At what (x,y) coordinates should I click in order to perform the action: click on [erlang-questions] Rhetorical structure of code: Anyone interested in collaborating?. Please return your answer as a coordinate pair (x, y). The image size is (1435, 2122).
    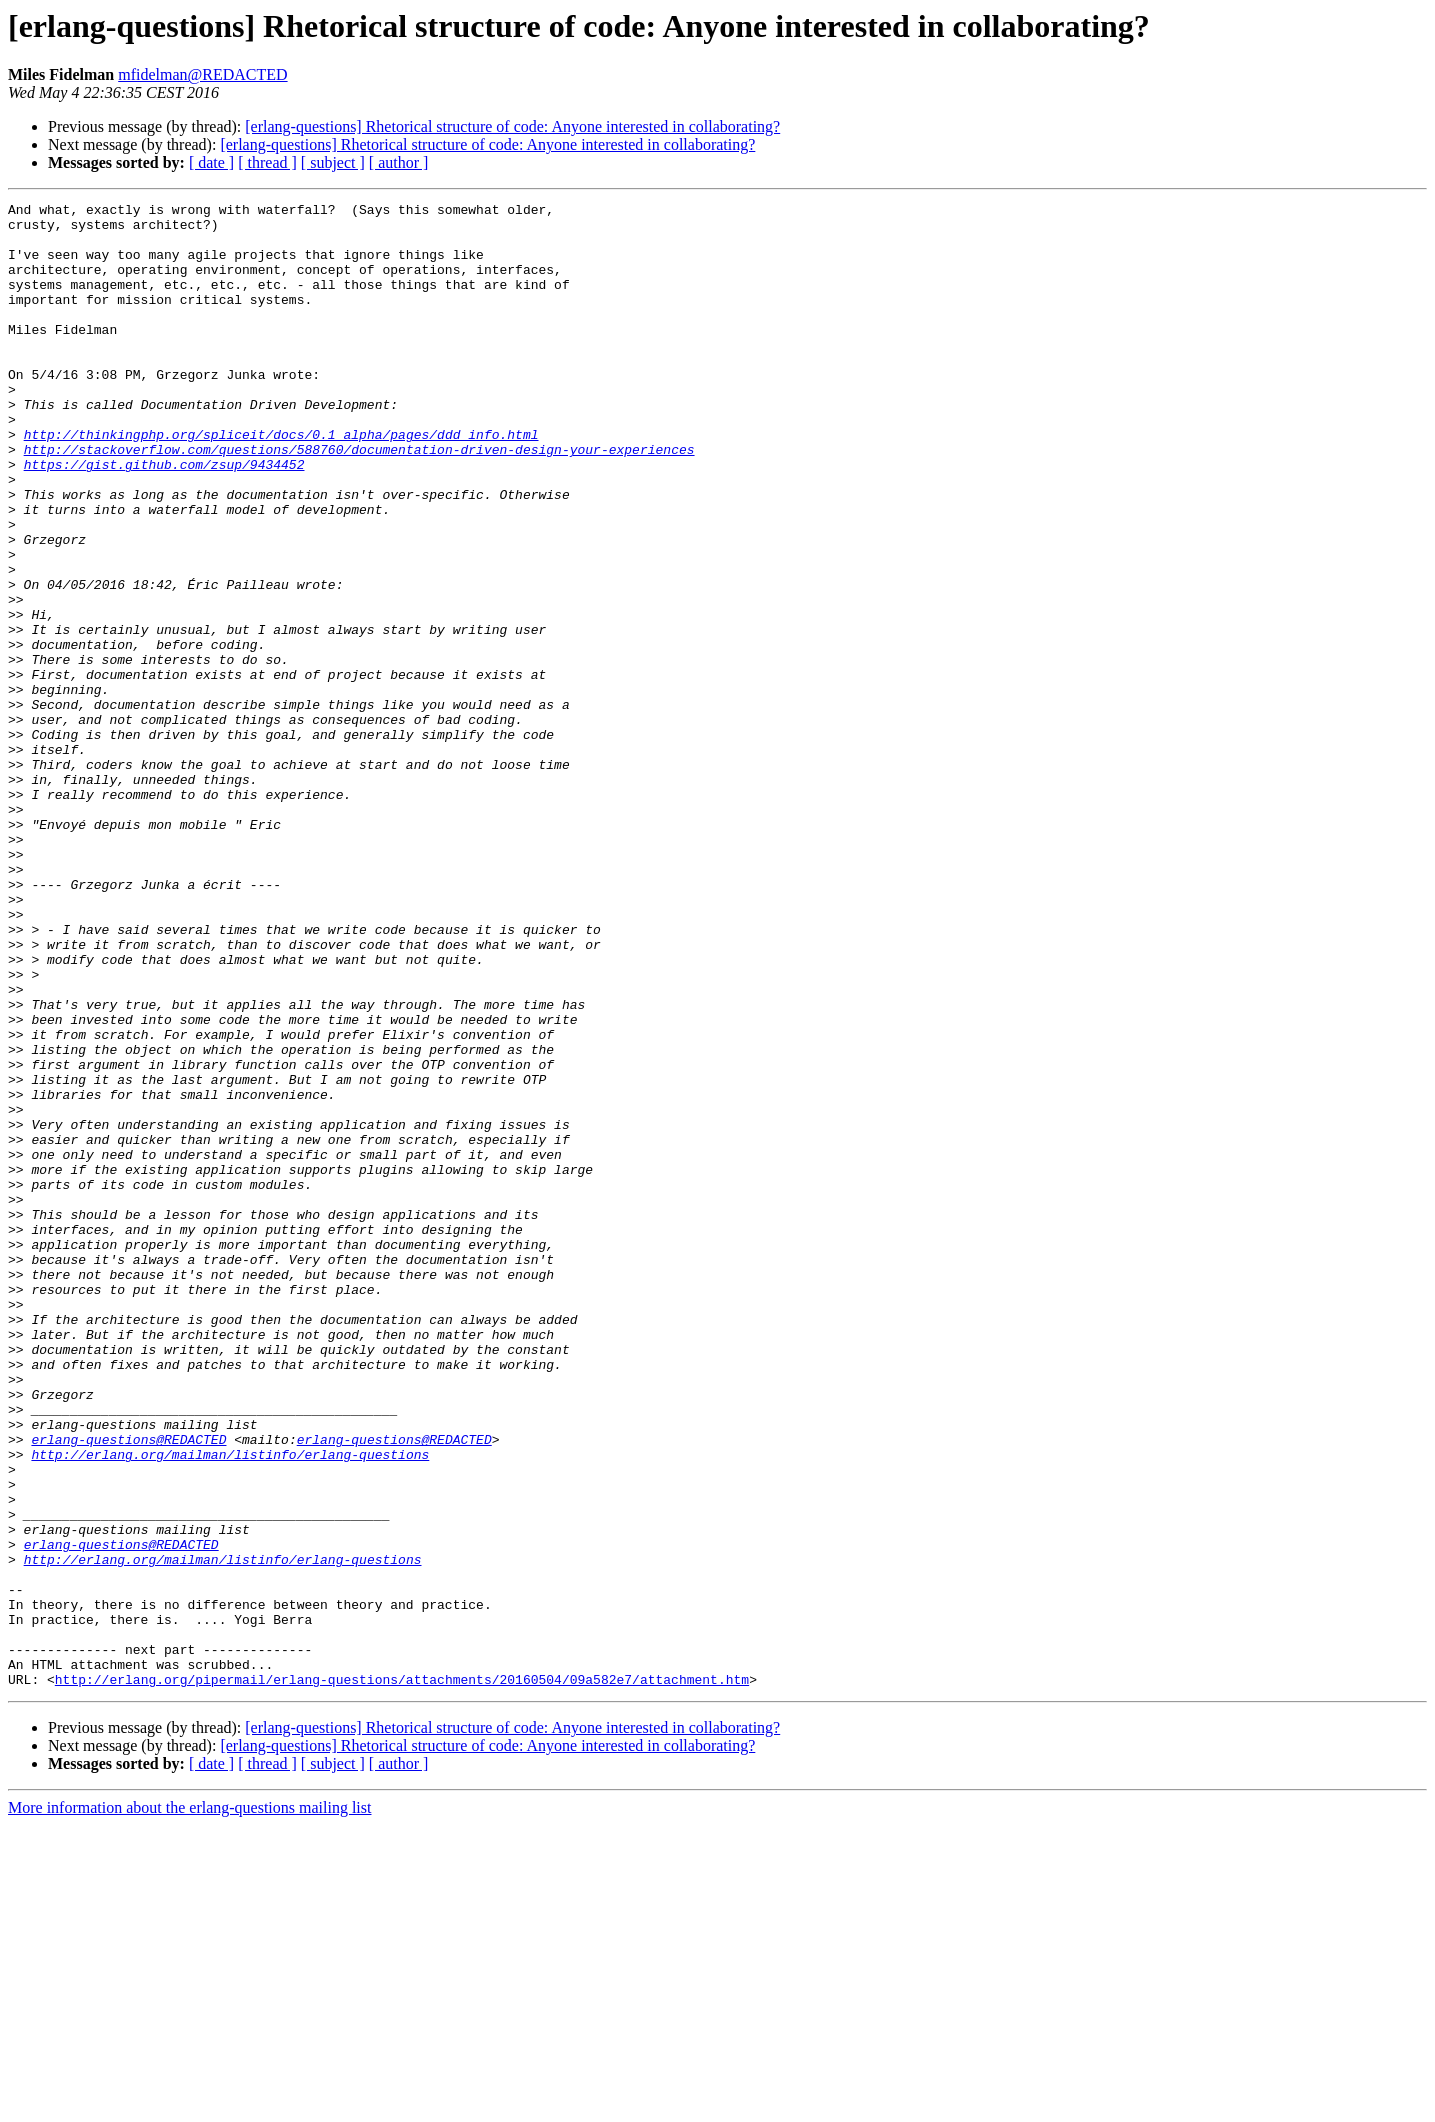
    Looking at the image, I should click on (512, 126).